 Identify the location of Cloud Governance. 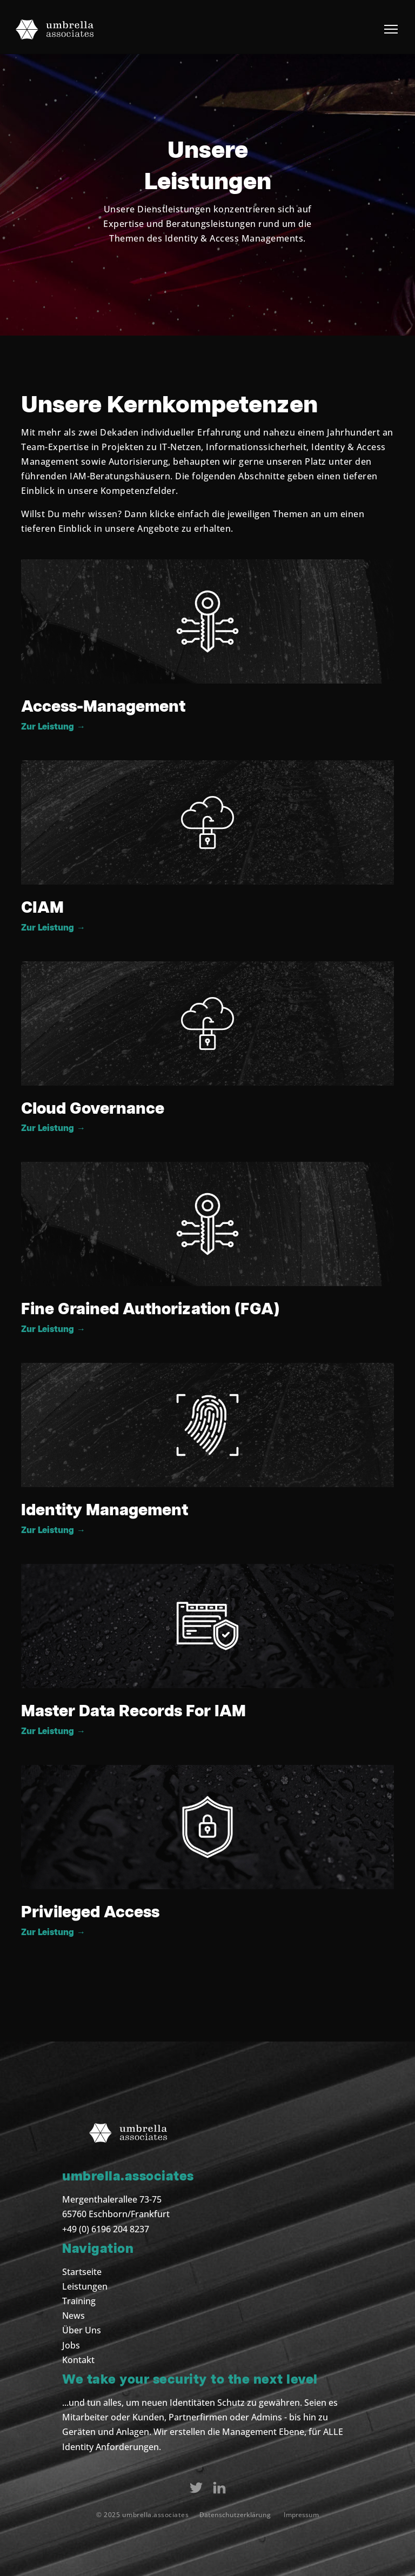
(92, 1109).